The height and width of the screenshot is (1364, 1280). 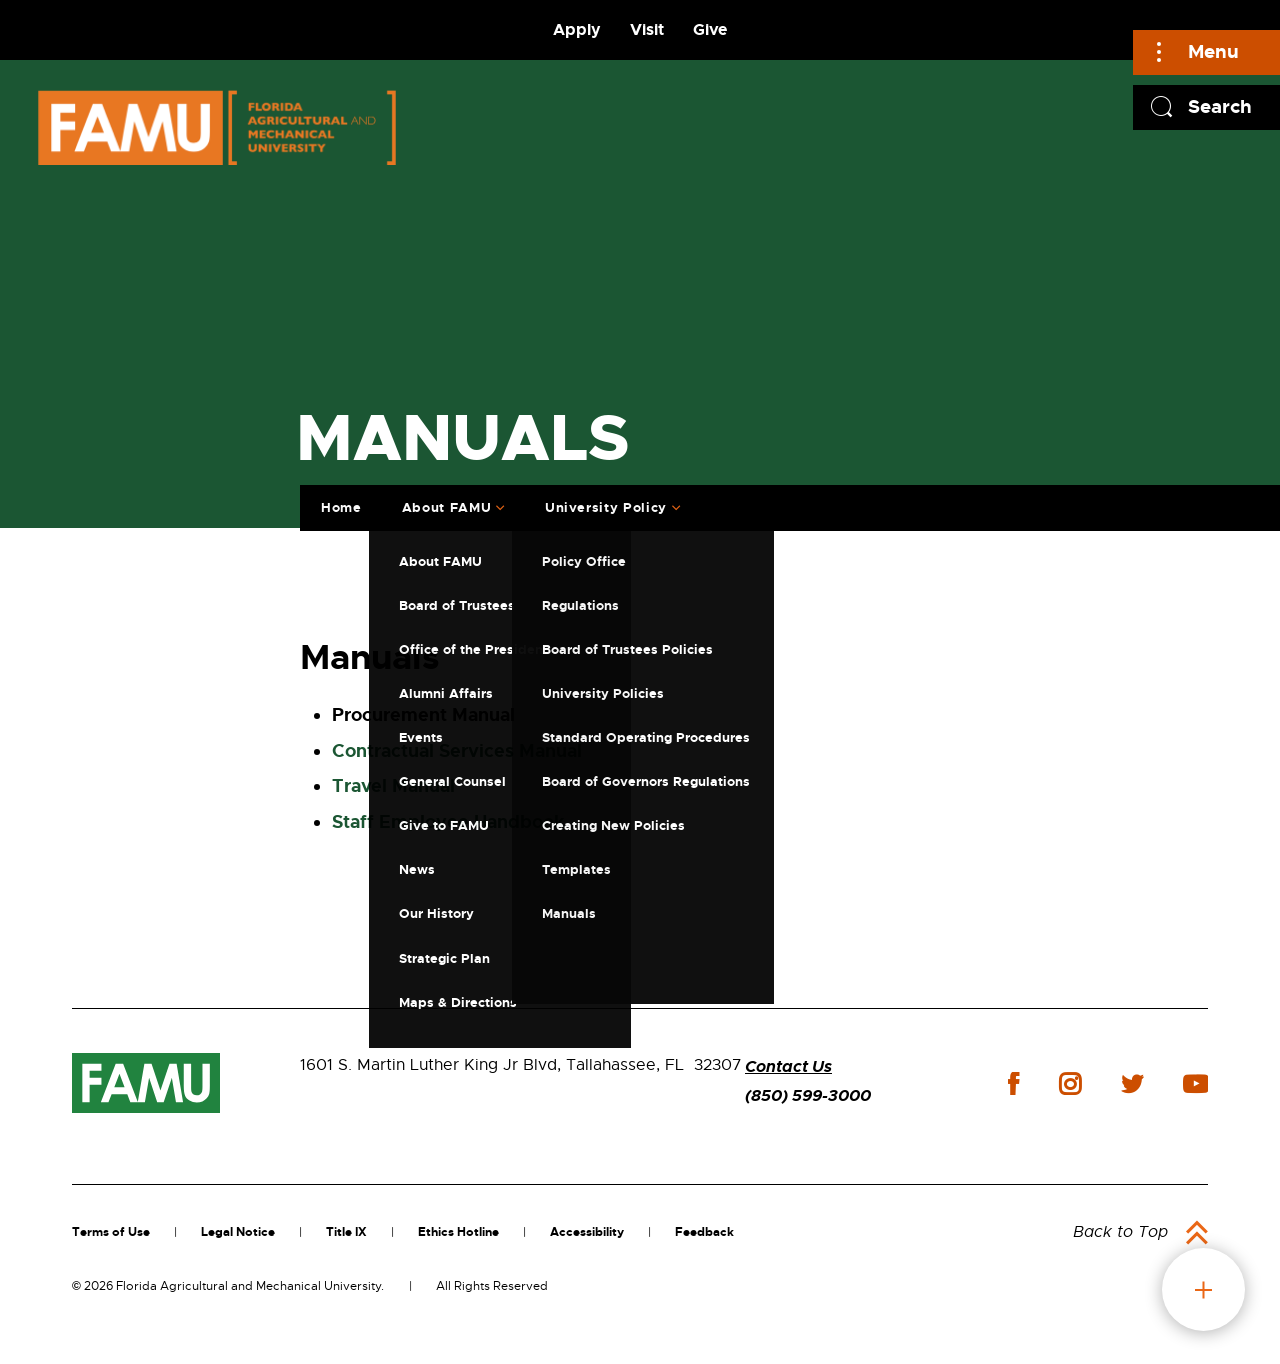 I want to click on instagram, so click(x=1070, y=1084).